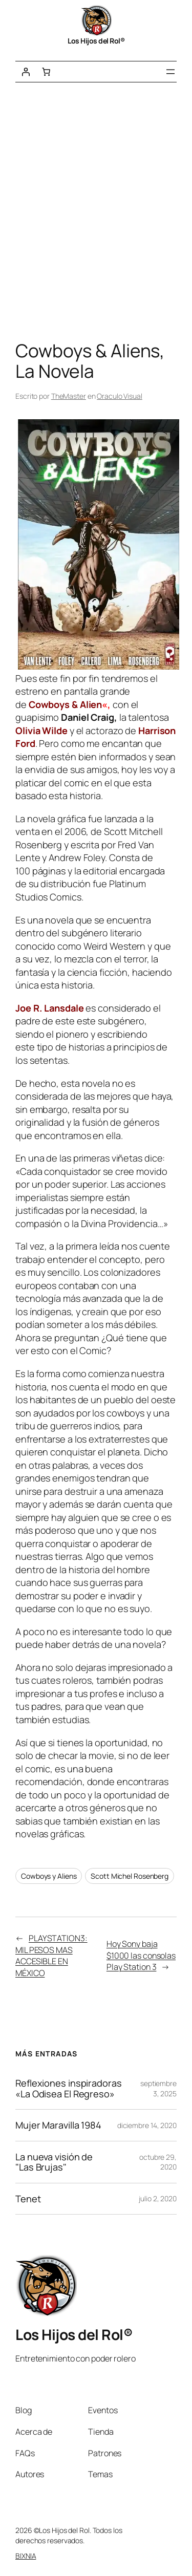  I want to click on julio 2, 2020, so click(158, 2198).